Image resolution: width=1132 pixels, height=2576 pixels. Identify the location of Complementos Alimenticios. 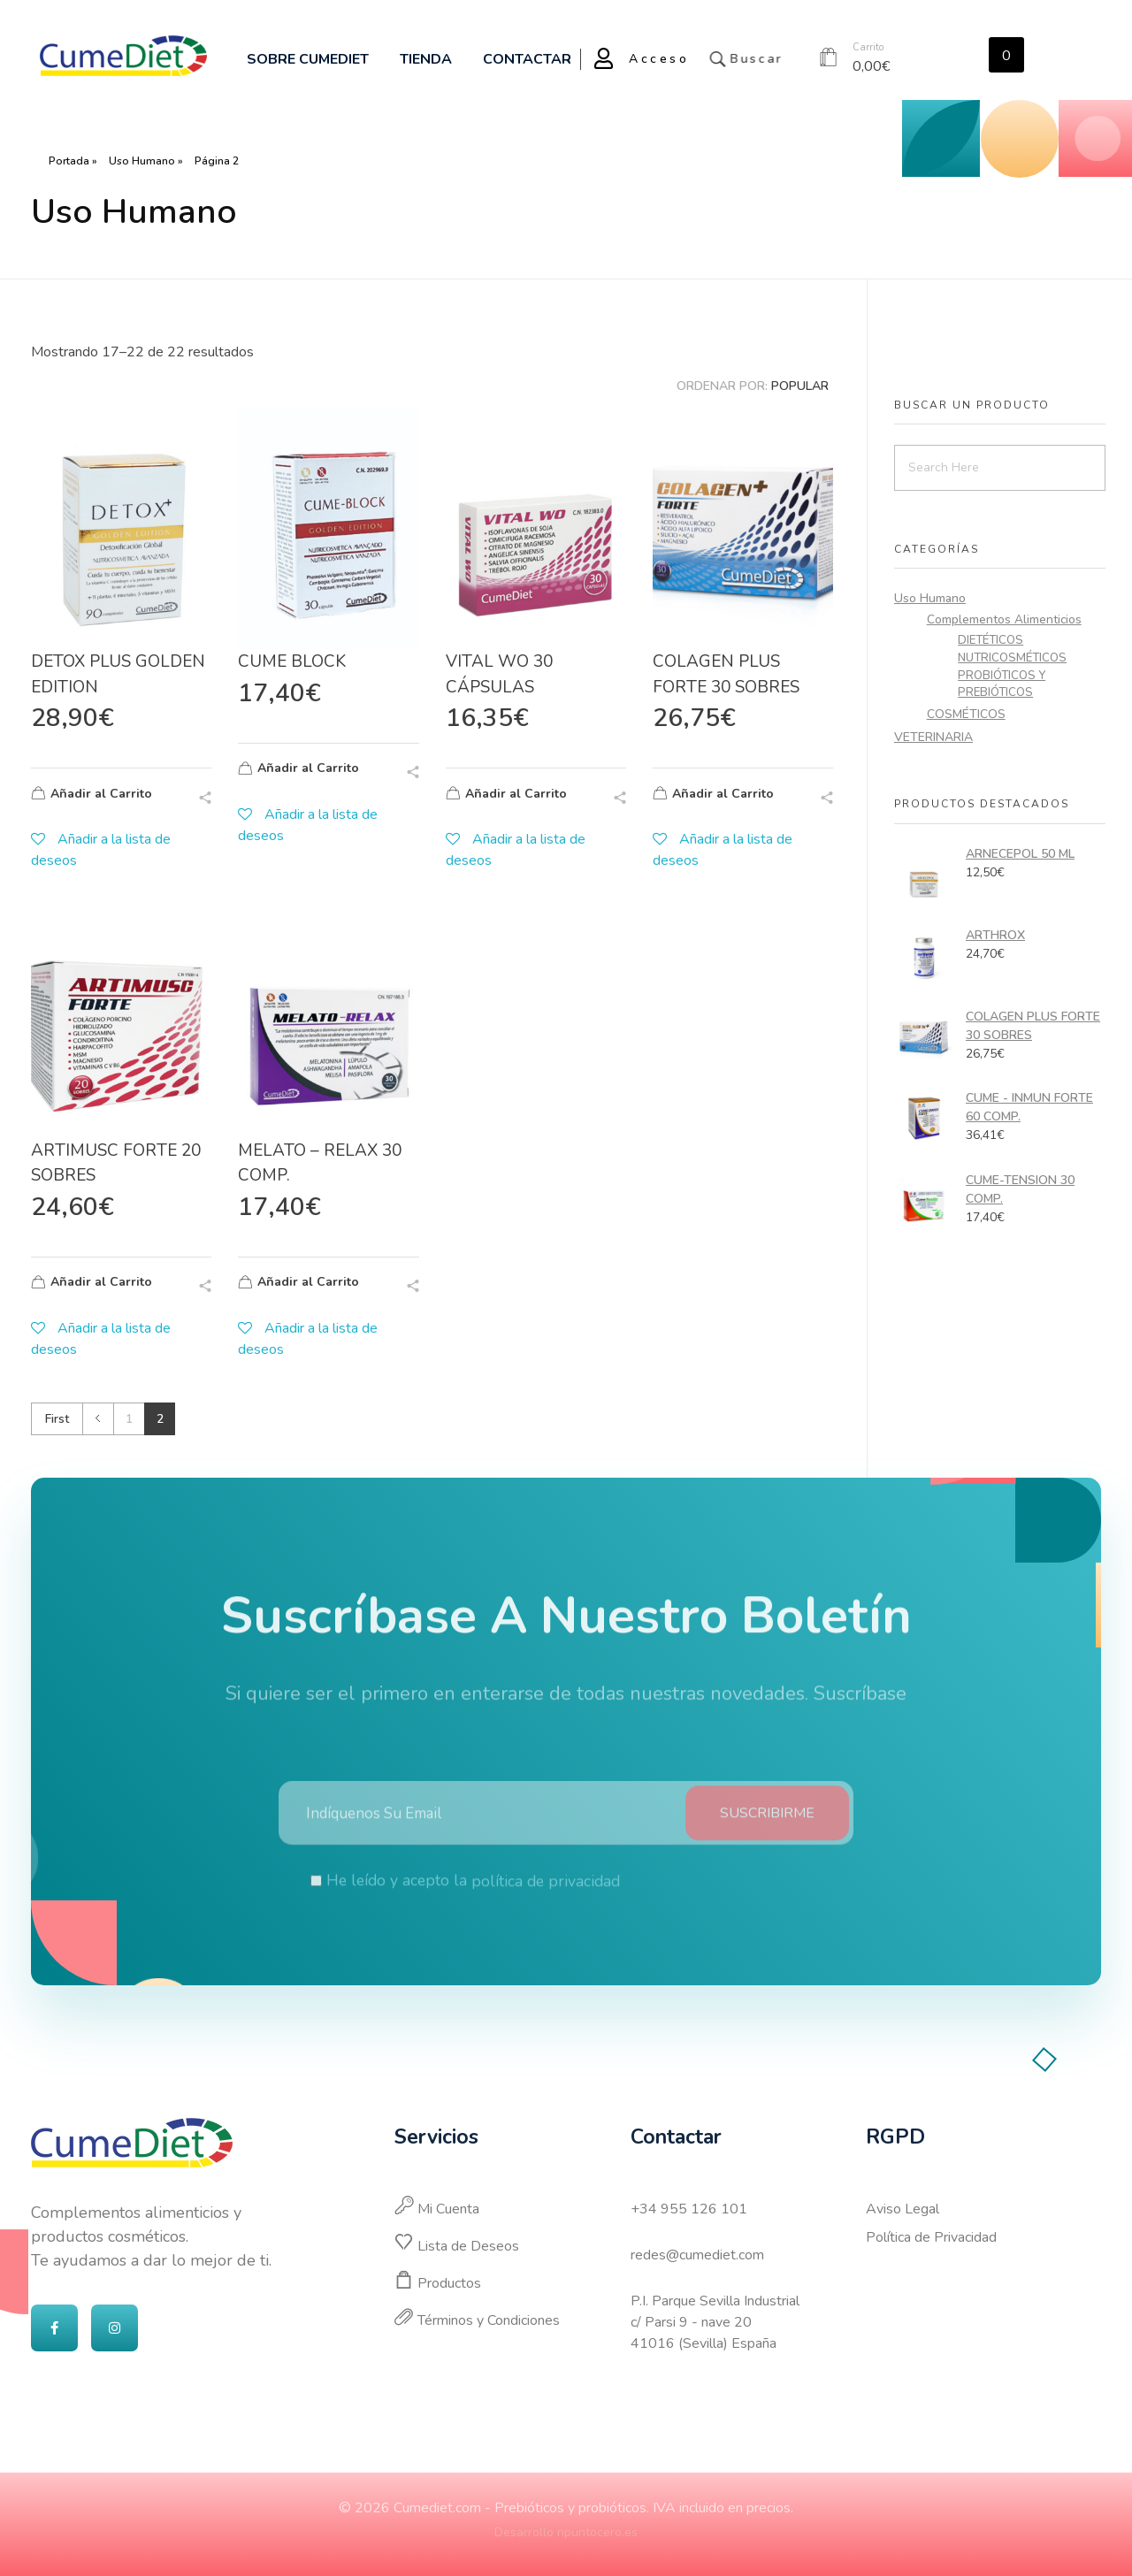
(1004, 619).